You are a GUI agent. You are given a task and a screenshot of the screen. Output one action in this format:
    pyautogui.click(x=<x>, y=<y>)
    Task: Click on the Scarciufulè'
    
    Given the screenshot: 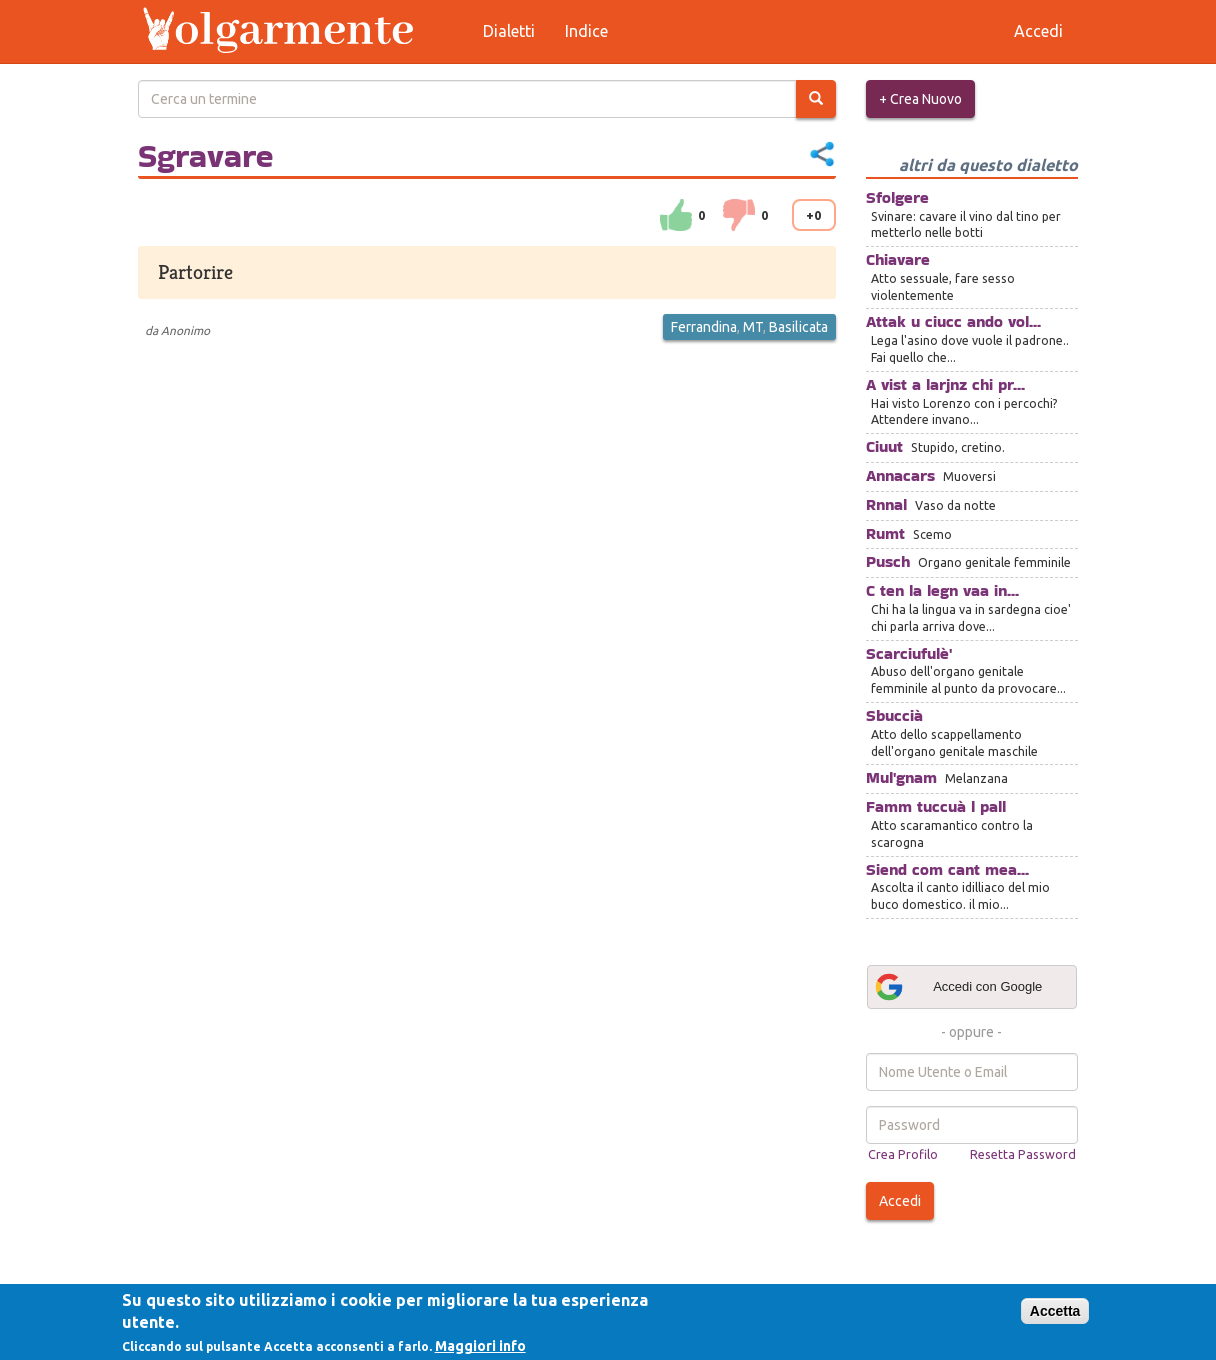 What is the action you would take?
    pyautogui.click(x=909, y=653)
    